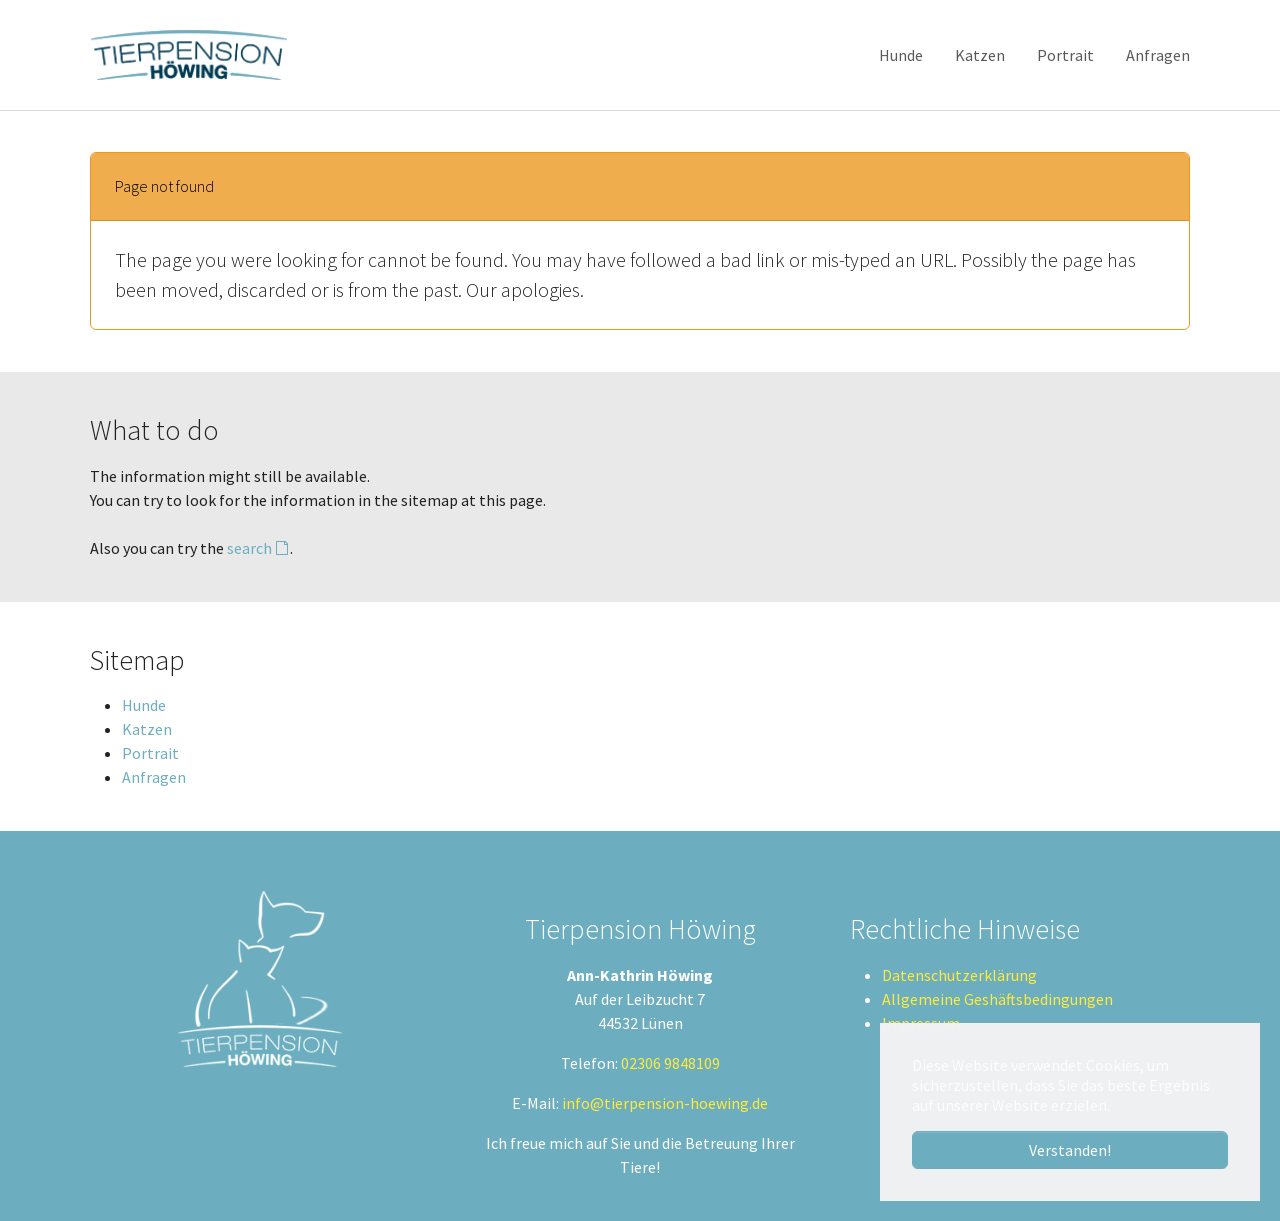 The height and width of the screenshot is (1221, 1280). What do you see at coordinates (150, 753) in the screenshot?
I see `Portrait` at bounding box center [150, 753].